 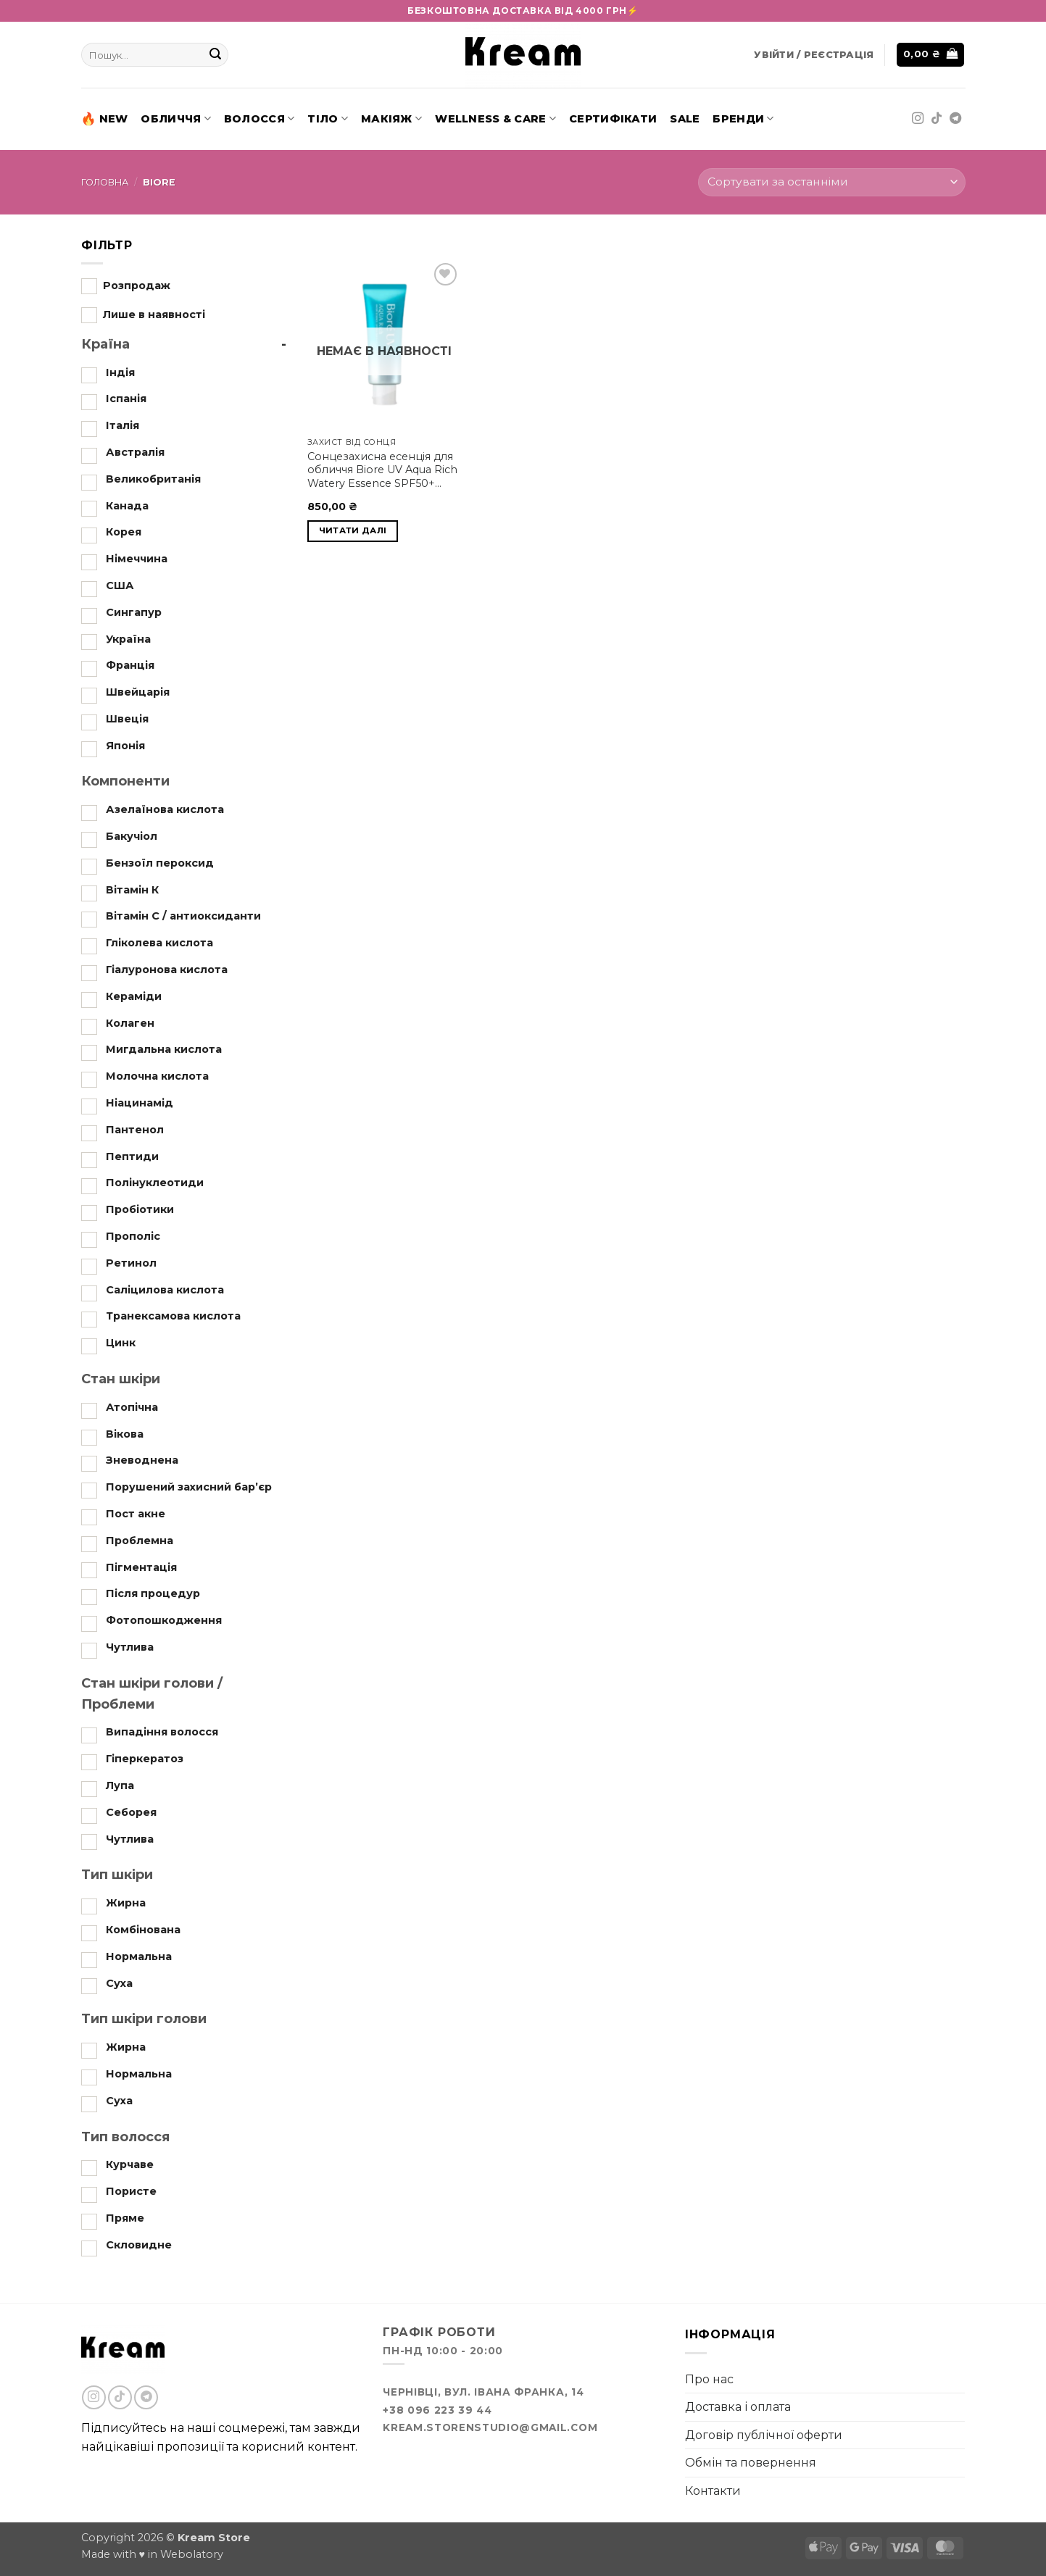 What do you see at coordinates (139, 1956) in the screenshot?
I see `Нормальна` at bounding box center [139, 1956].